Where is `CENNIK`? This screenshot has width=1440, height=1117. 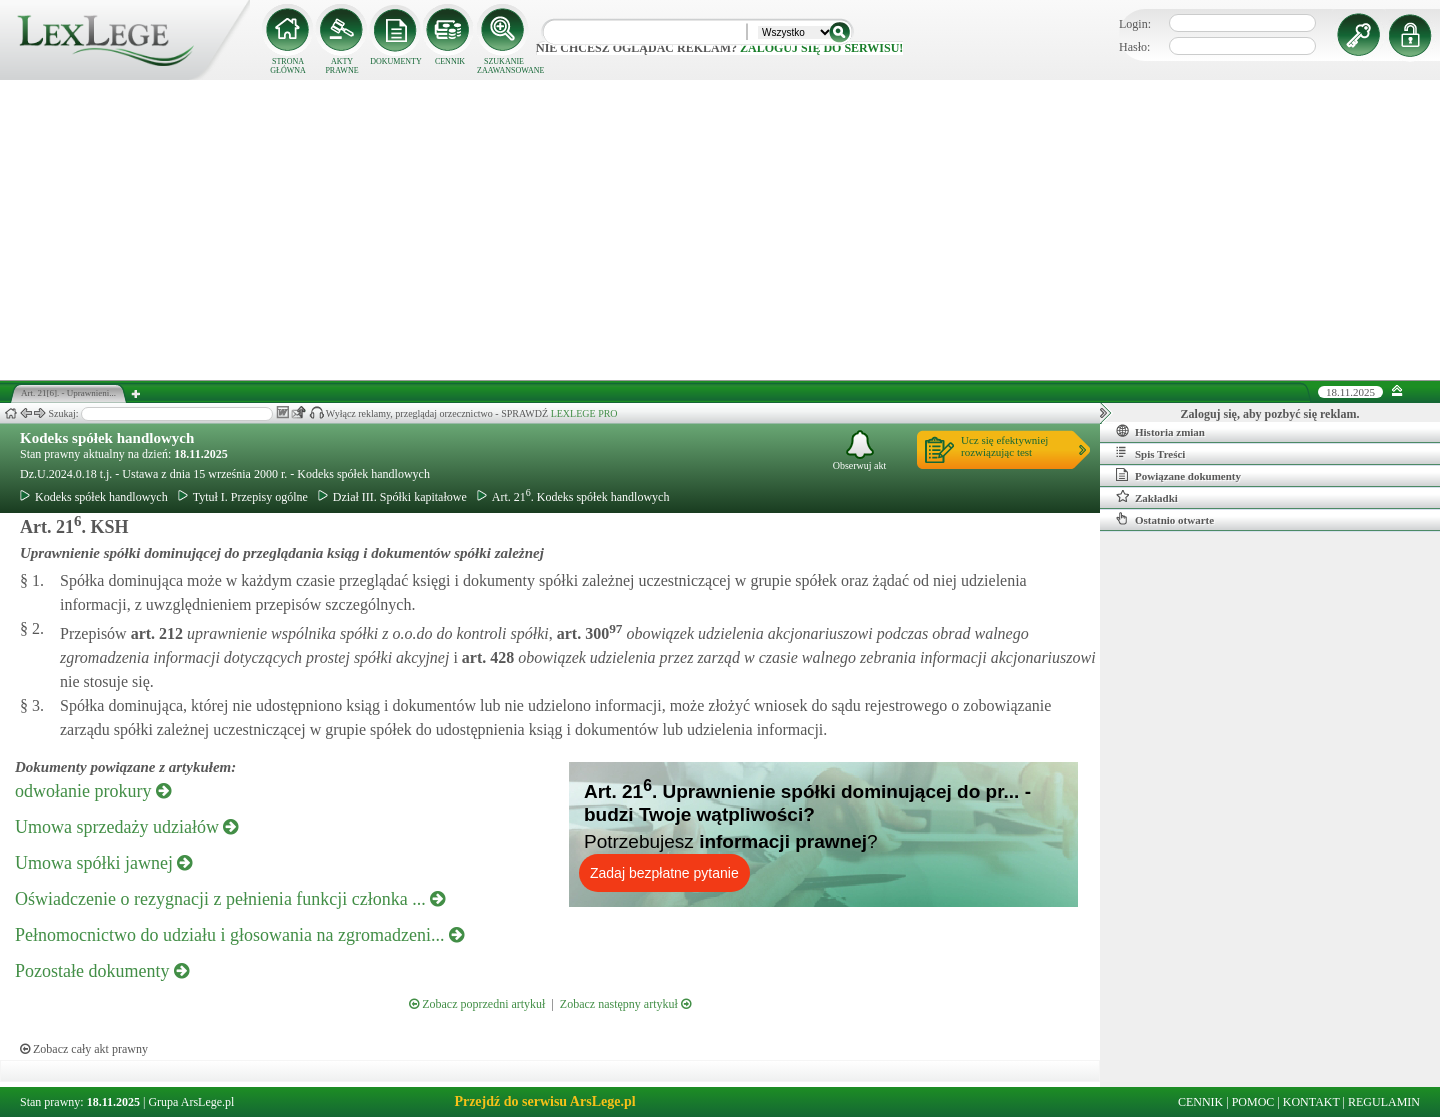 CENNIK is located at coordinates (450, 61).